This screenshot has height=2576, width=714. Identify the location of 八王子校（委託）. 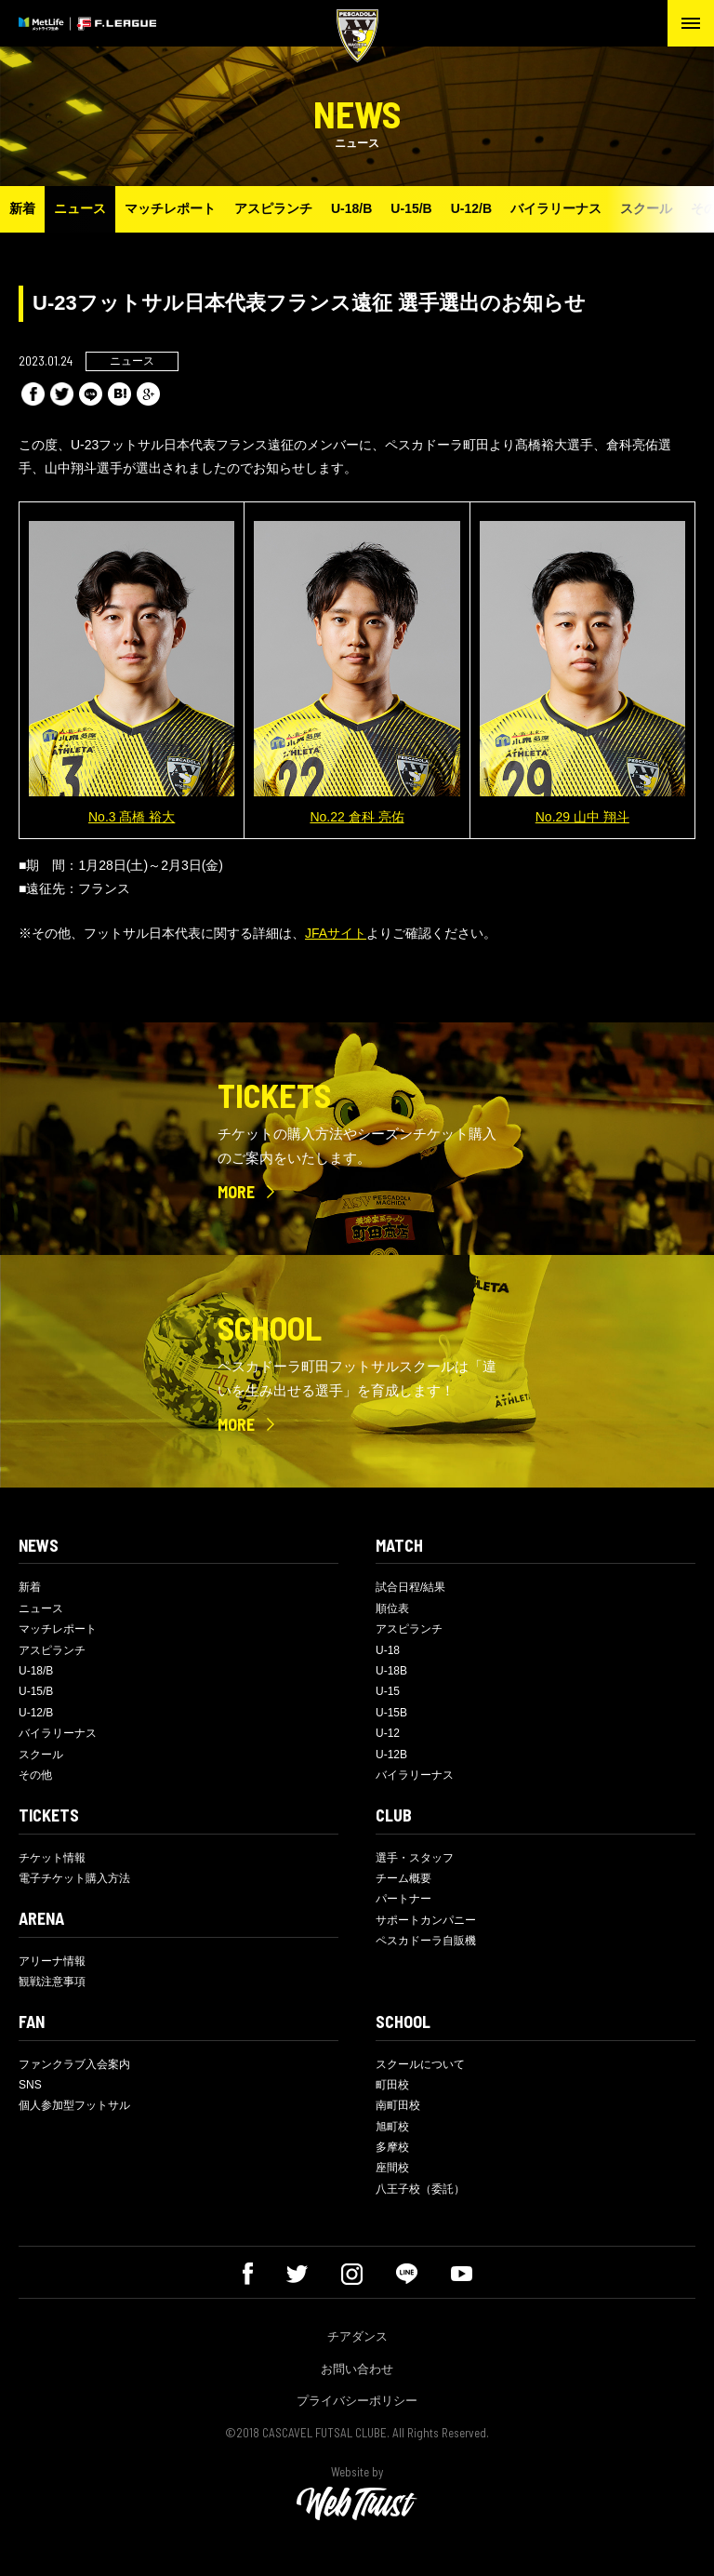
(420, 2189).